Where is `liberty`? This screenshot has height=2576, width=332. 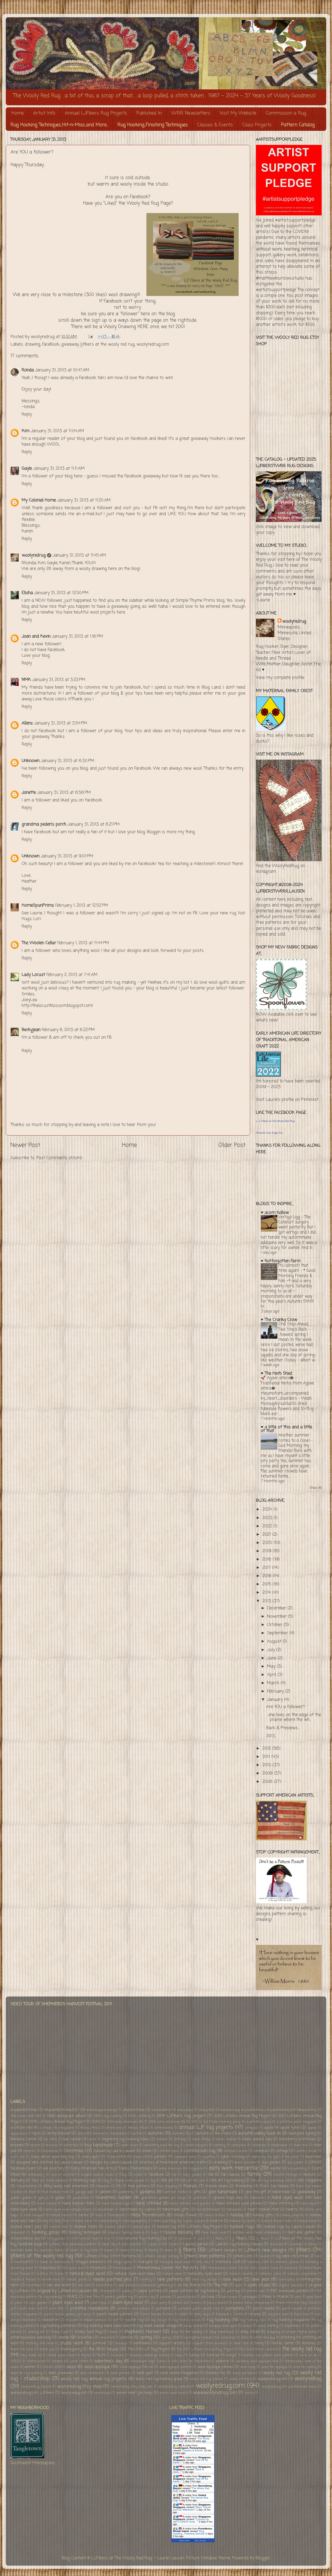 liberty is located at coordinates (153, 2250).